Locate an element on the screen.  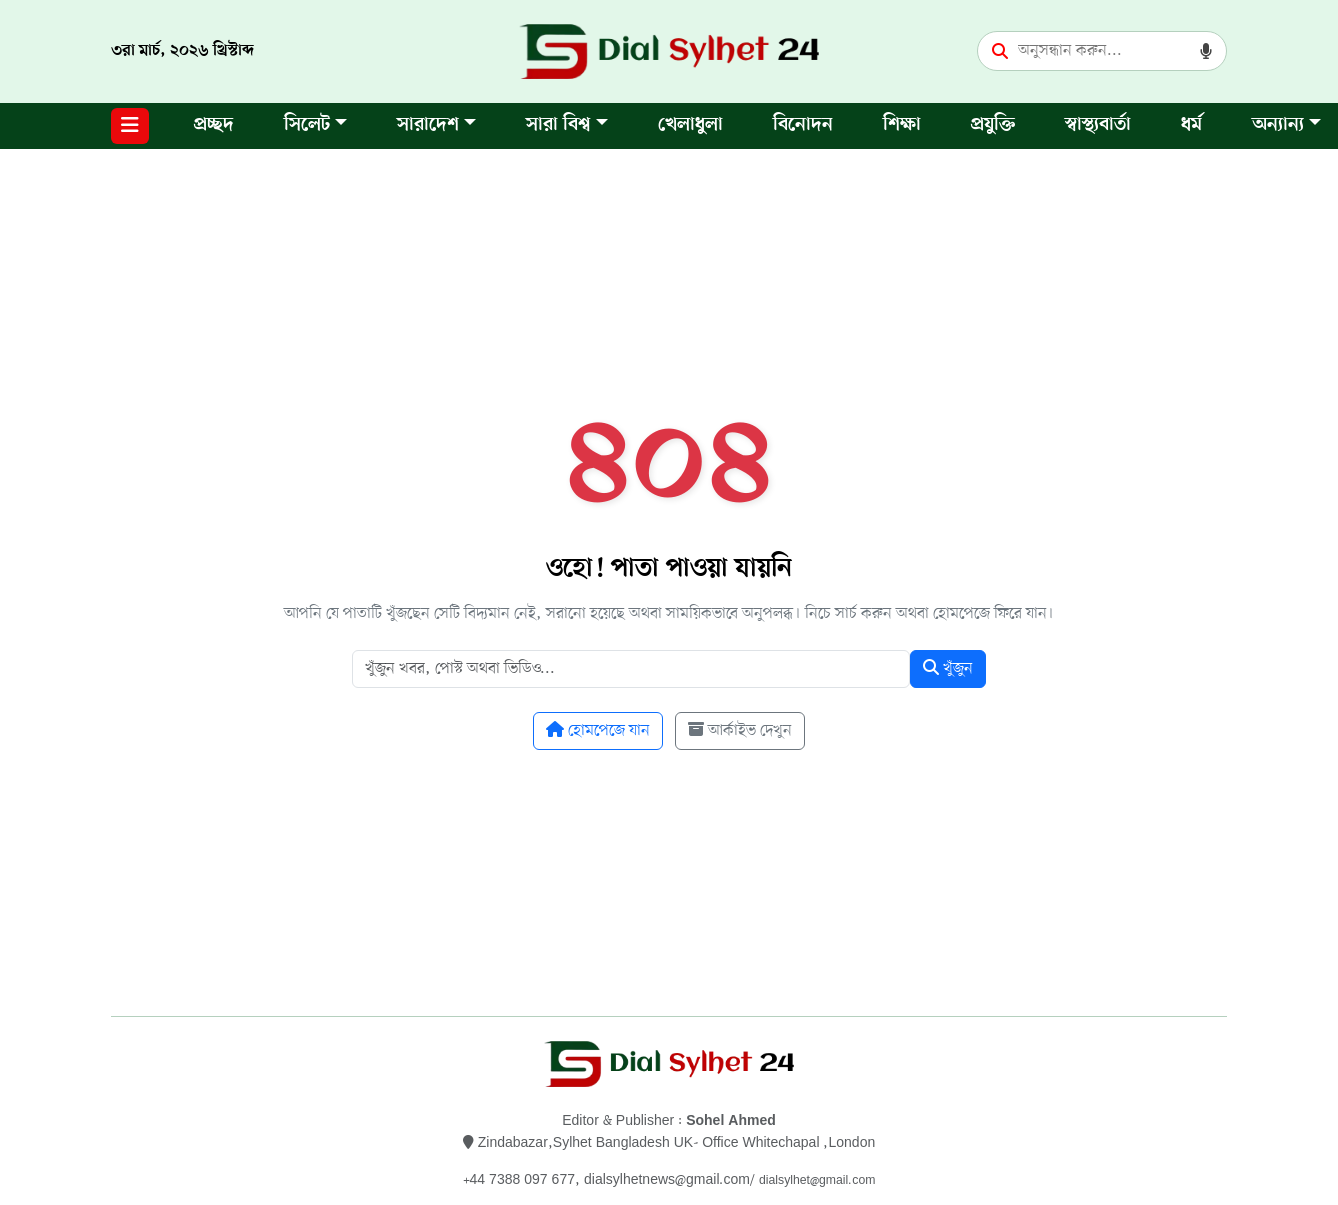
হোমপেজে যান is located at coordinates (598, 731).